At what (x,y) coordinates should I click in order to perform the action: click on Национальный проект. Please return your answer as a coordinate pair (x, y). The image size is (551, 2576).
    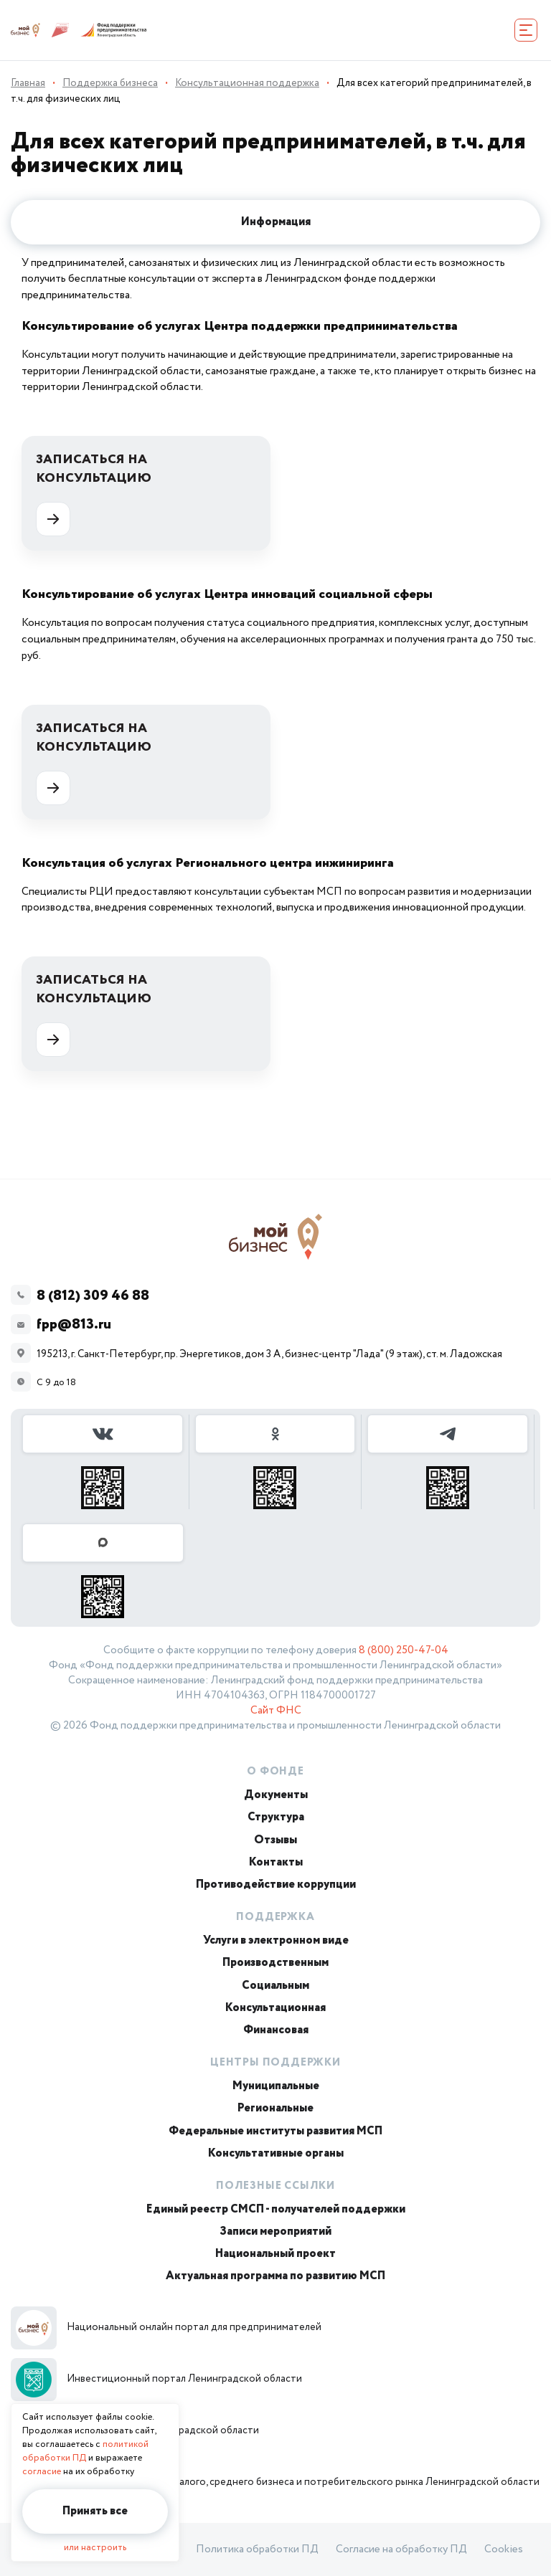
    Looking at the image, I should click on (275, 2254).